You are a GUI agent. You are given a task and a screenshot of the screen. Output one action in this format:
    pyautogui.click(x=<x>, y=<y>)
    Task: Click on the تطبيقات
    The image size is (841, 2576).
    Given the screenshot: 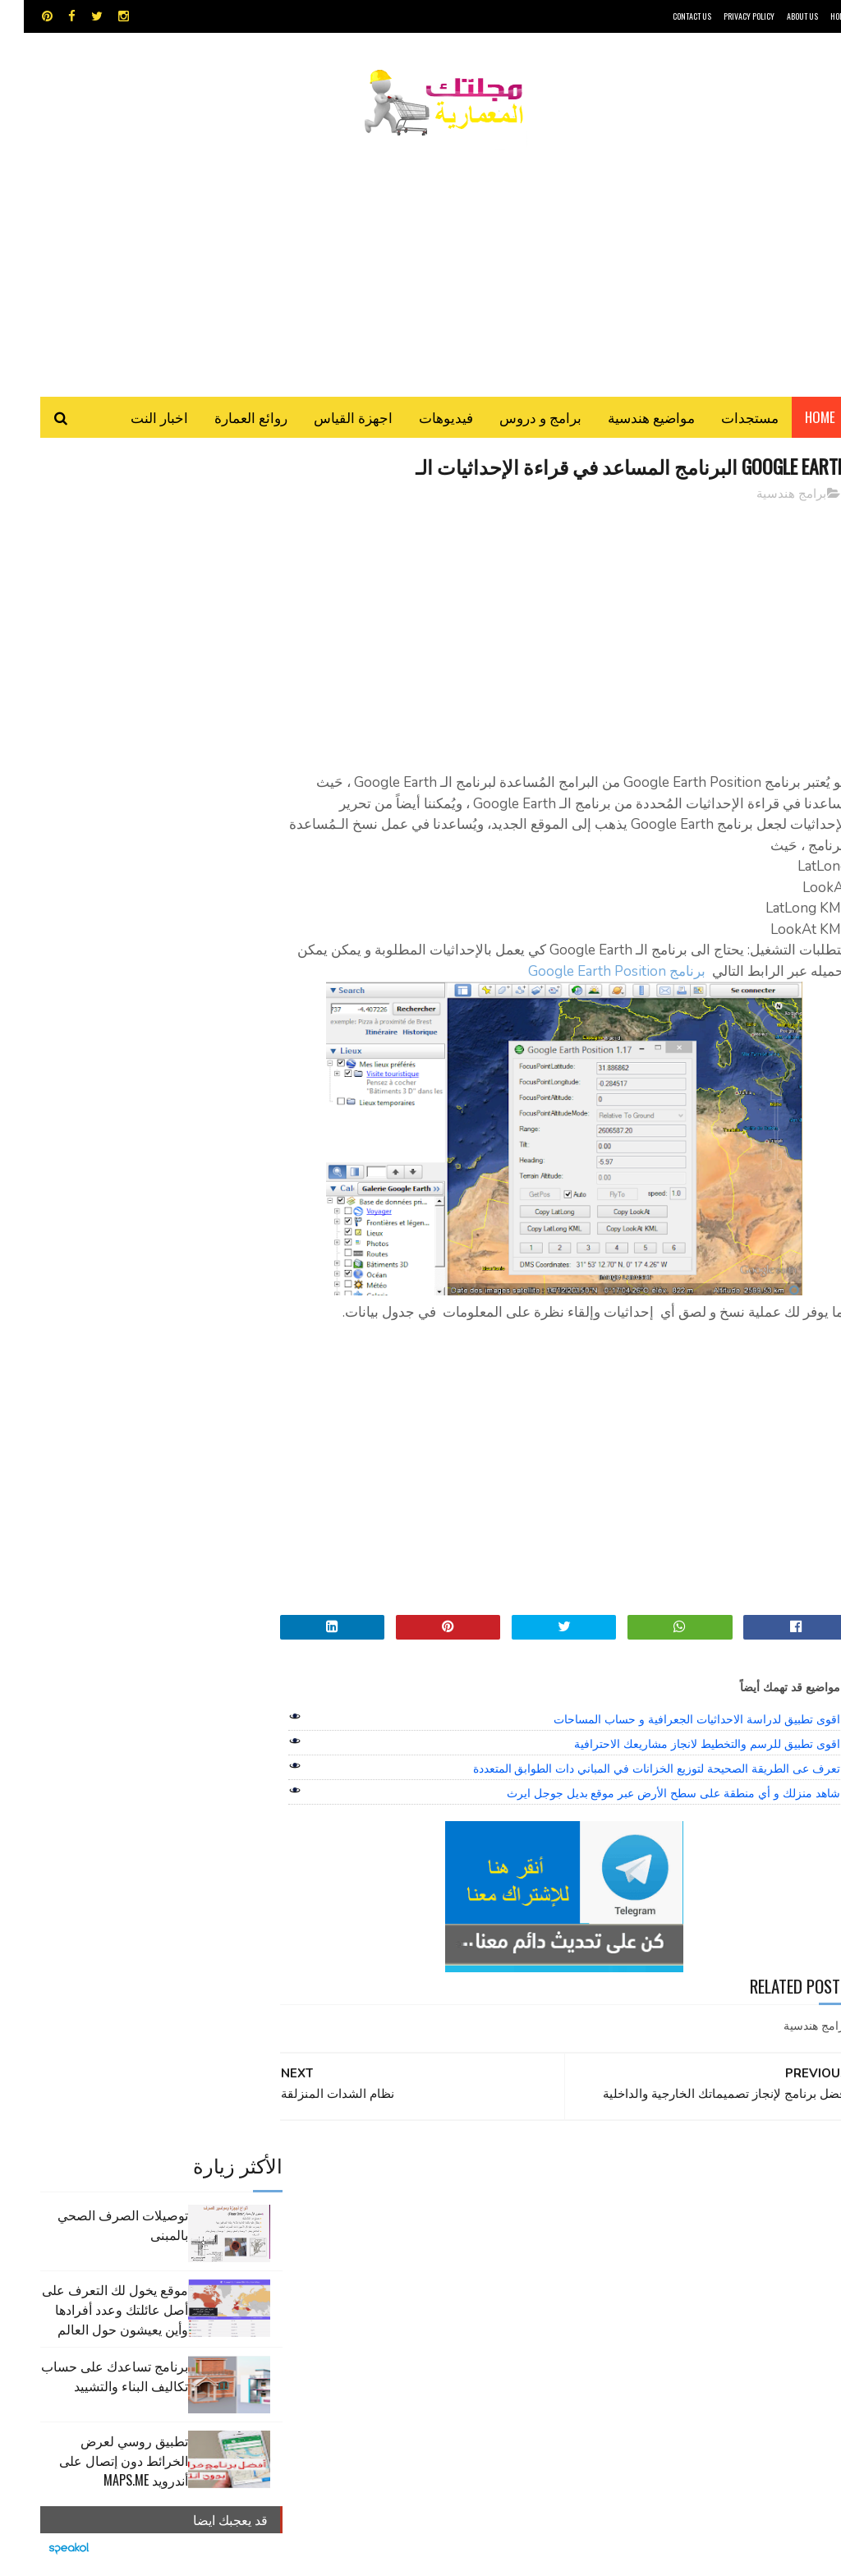 What is the action you would take?
    pyautogui.click(x=339, y=2206)
    